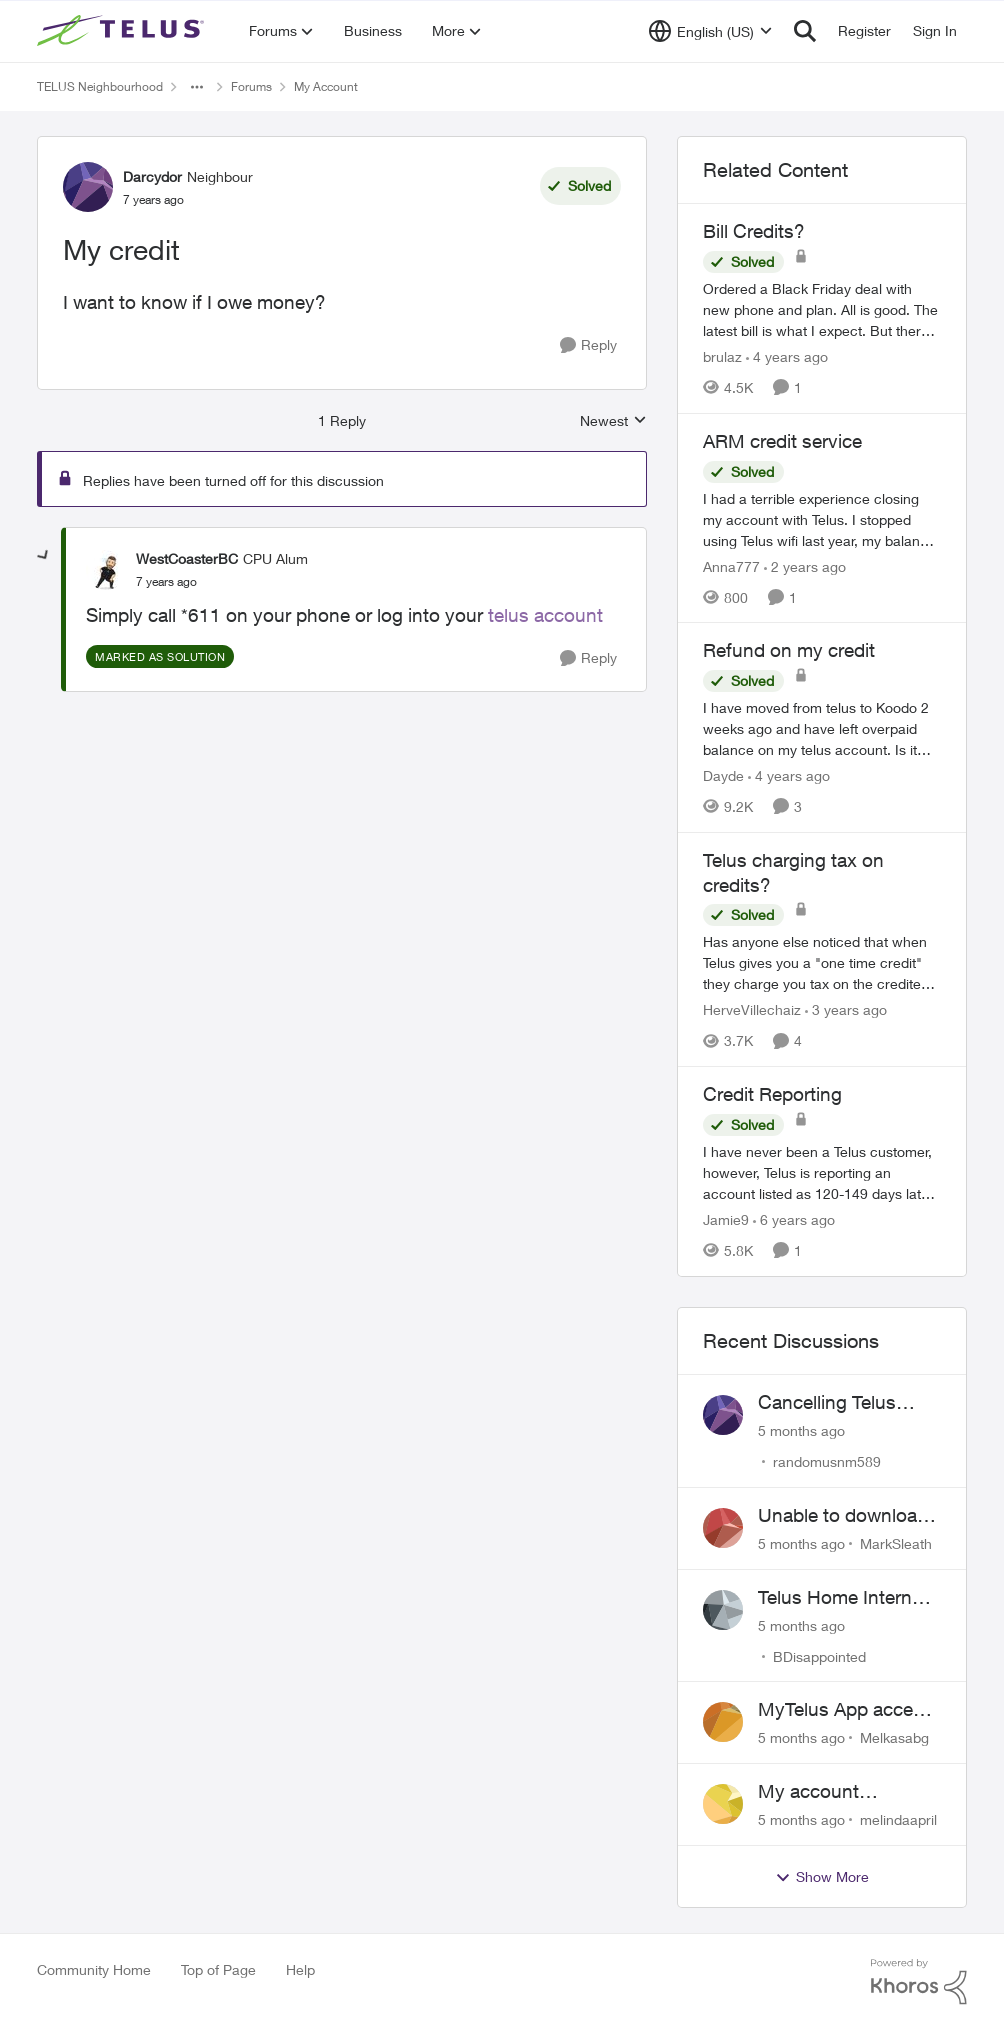 The height and width of the screenshot is (2030, 1004). What do you see at coordinates (830, 1792) in the screenshot?
I see `My account suspended. Help me...` at bounding box center [830, 1792].